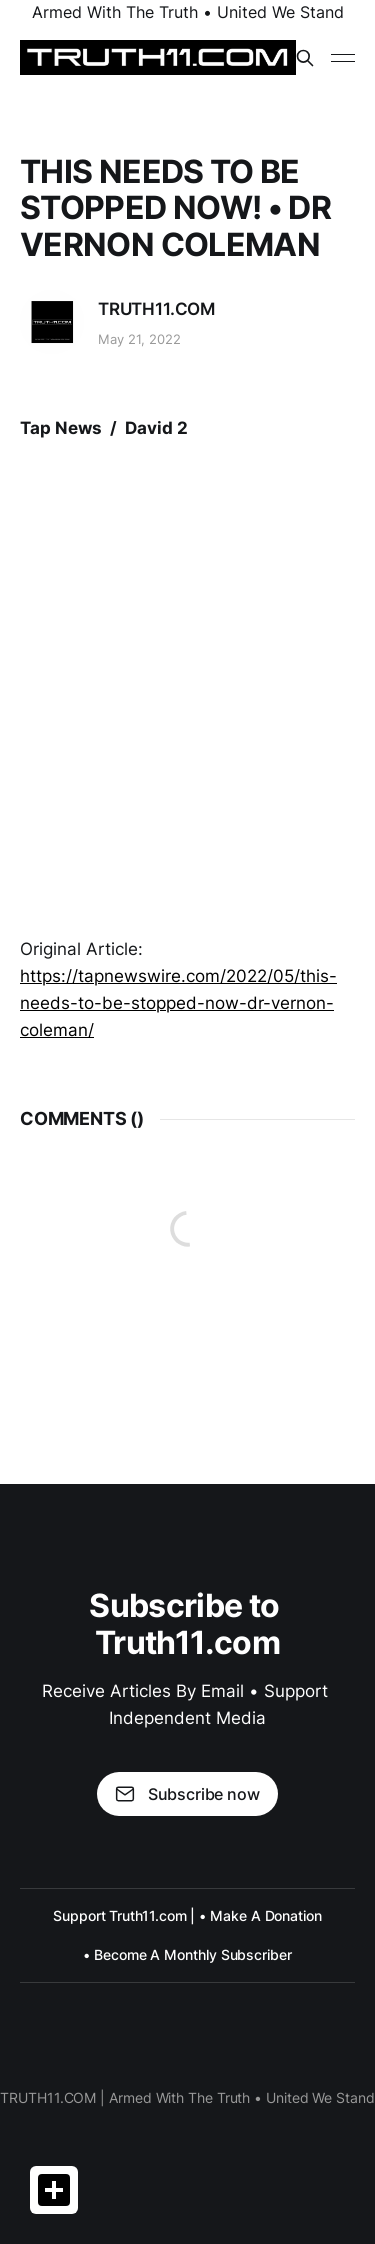  Describe the element at coordinates (187, 1954) in the screenshot. I see `• Become A Monthly Subscriber` at that location.